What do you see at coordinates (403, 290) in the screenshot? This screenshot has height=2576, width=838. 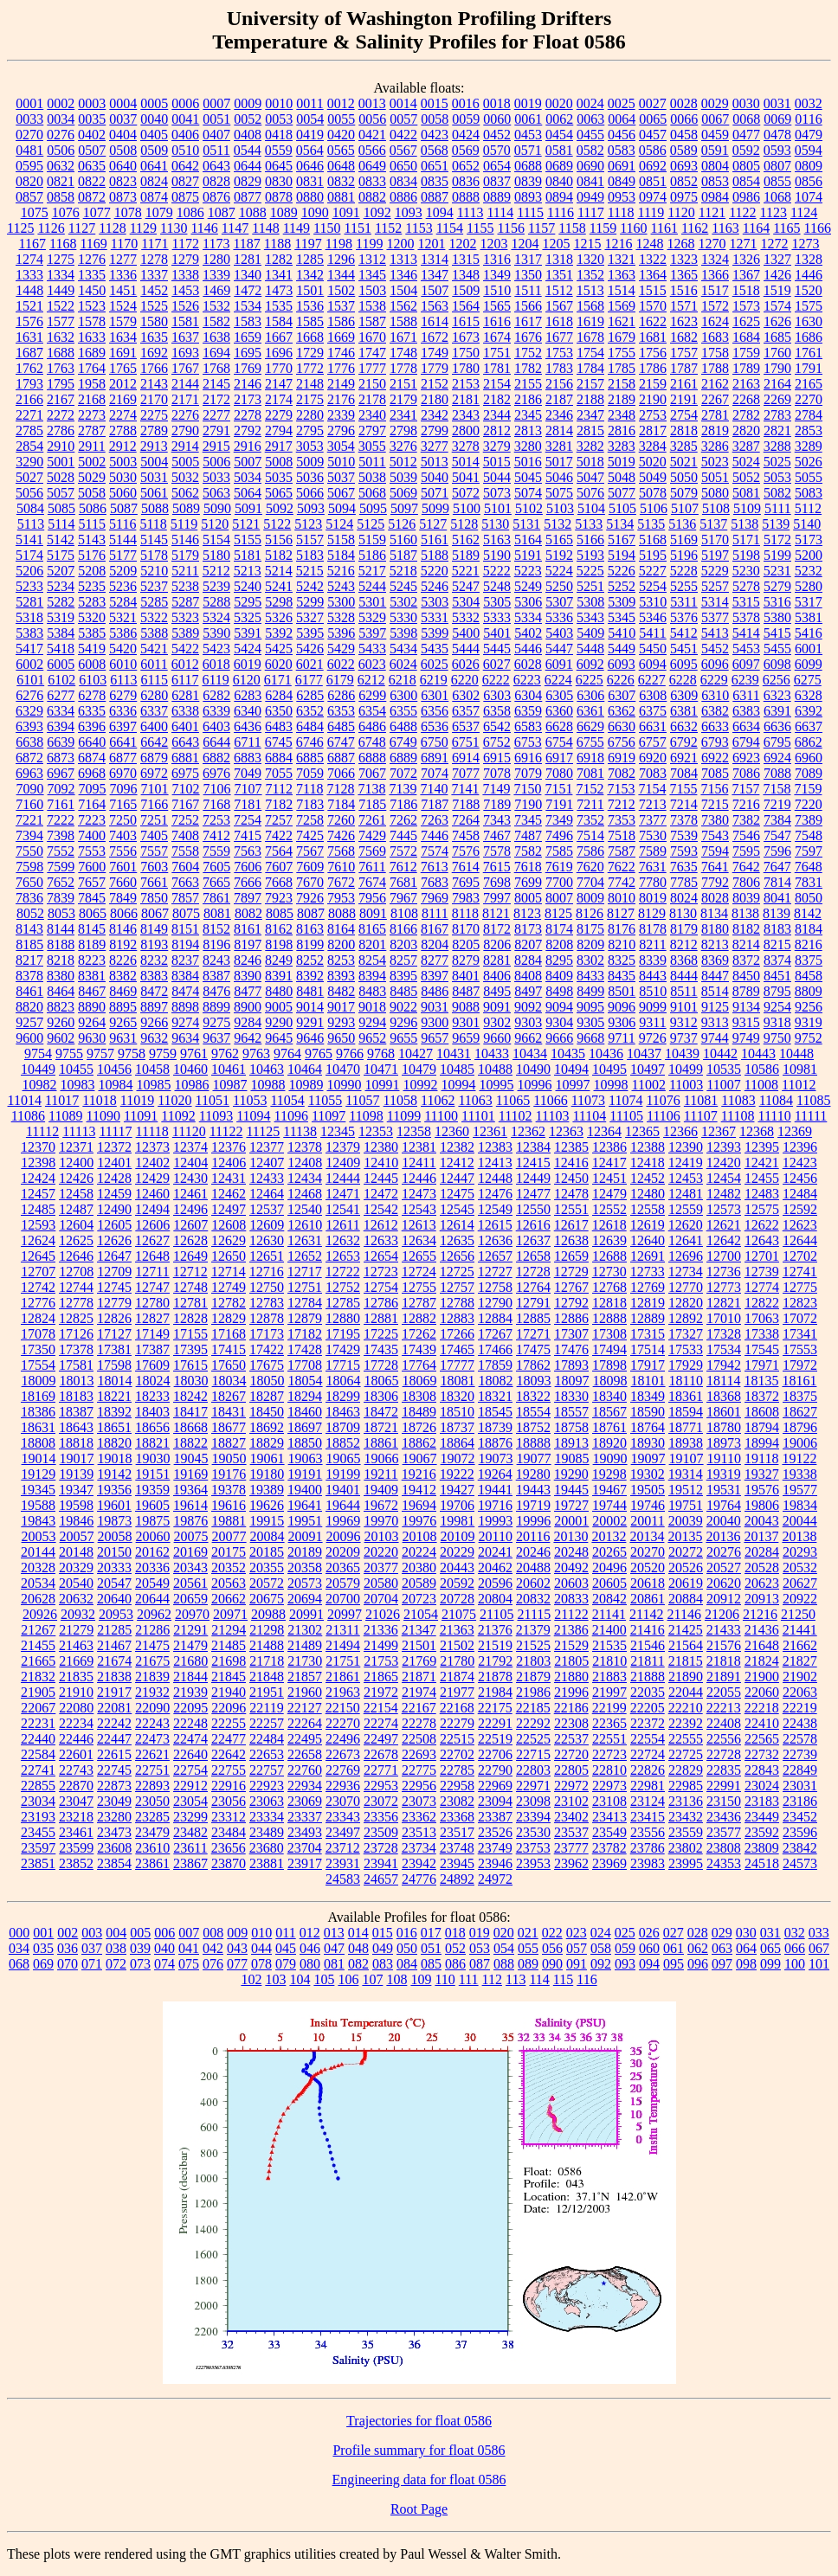 I see `1504` at bounding box center [403, 290].